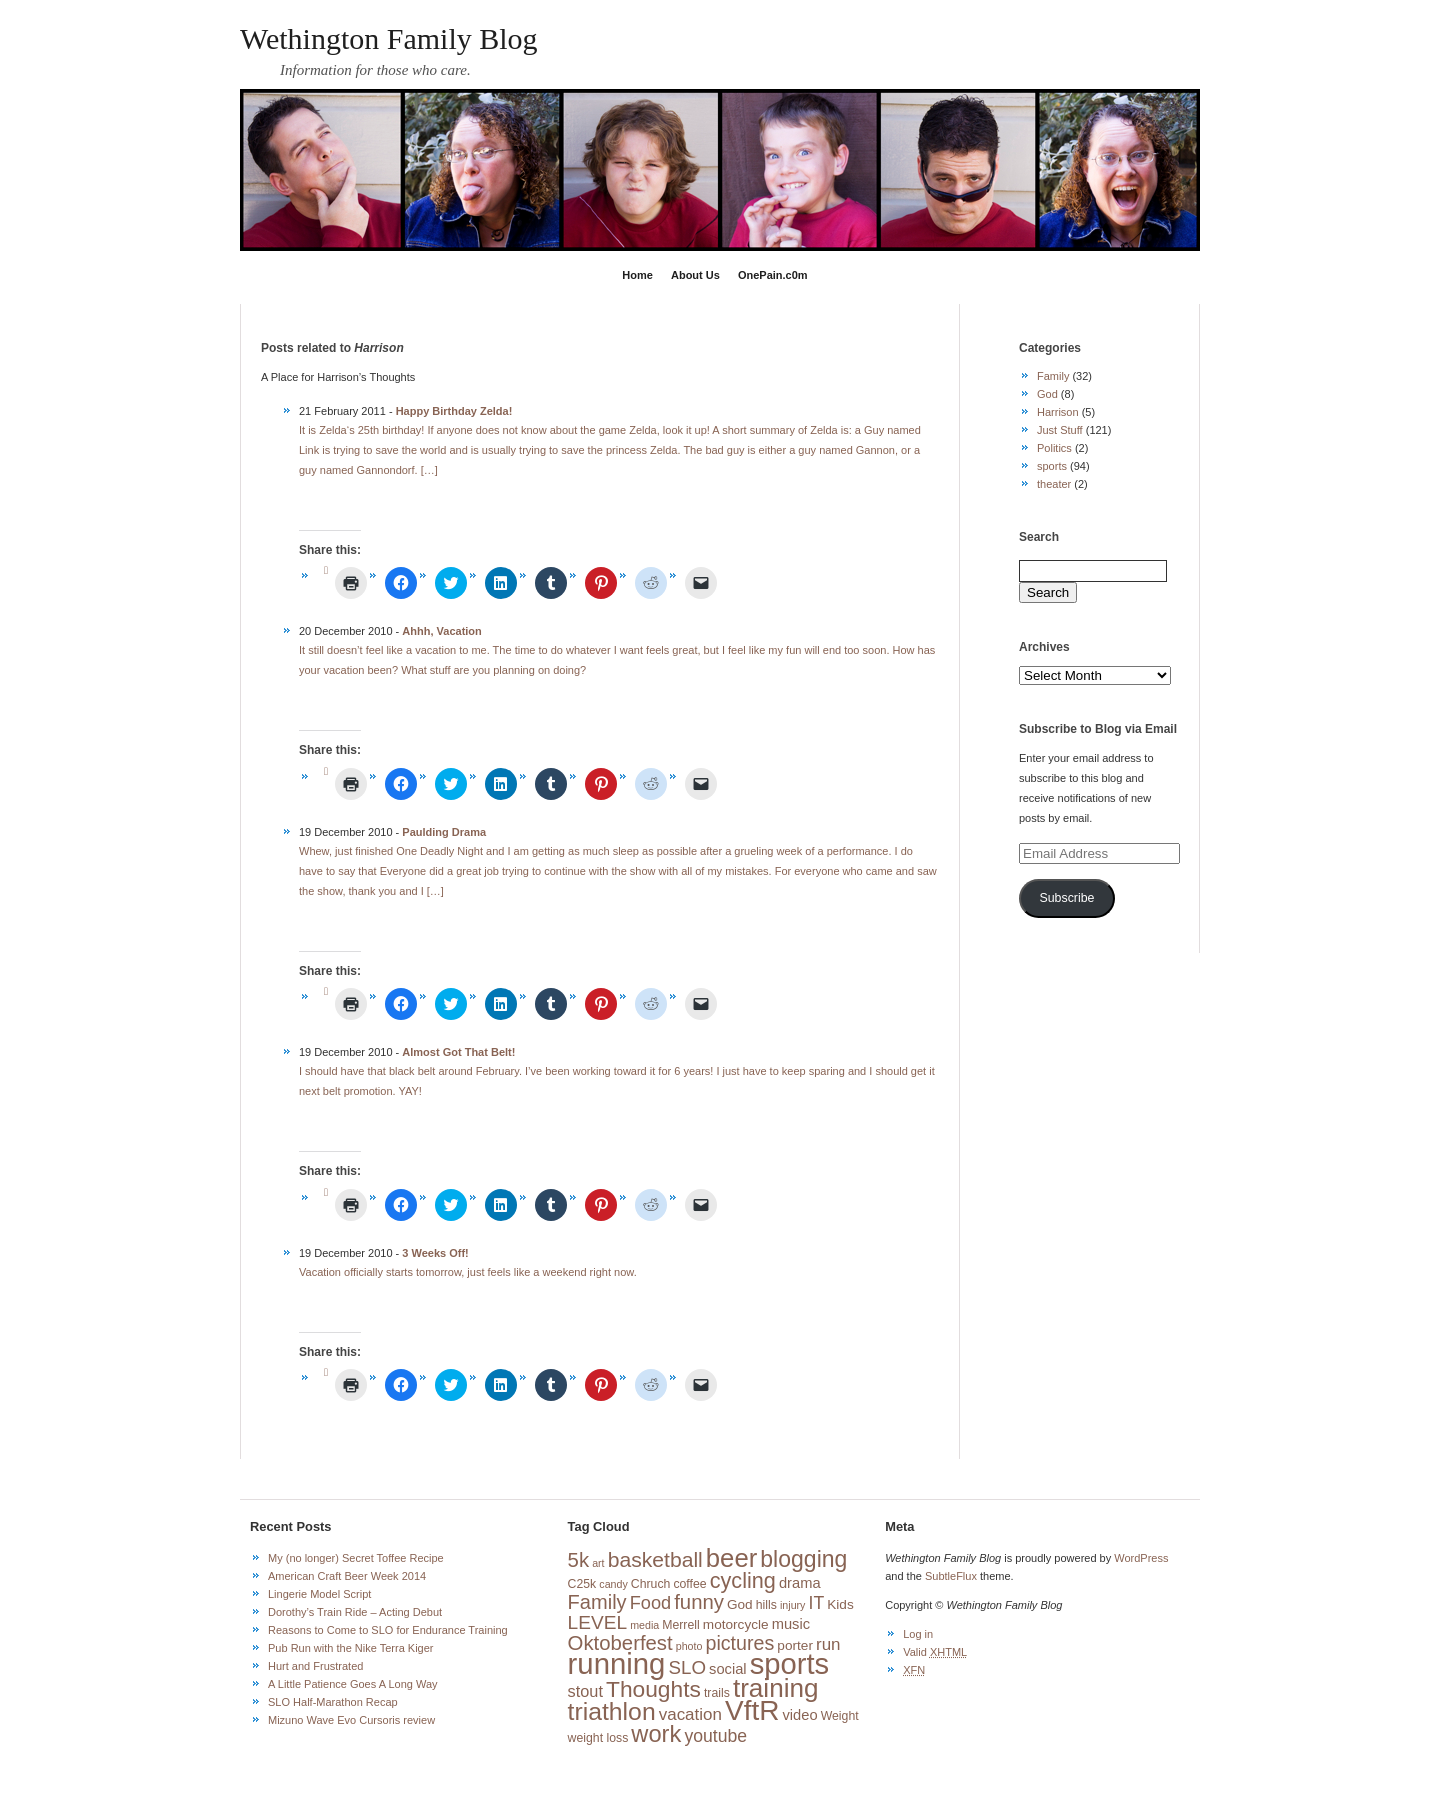 The height and width of the screenshot is (1803, 1440). What do you see at coordinates (353, 1684) in the screenshot?
I see `A Little Patience Goes A Long Way` at bounding box center [353, 1684].